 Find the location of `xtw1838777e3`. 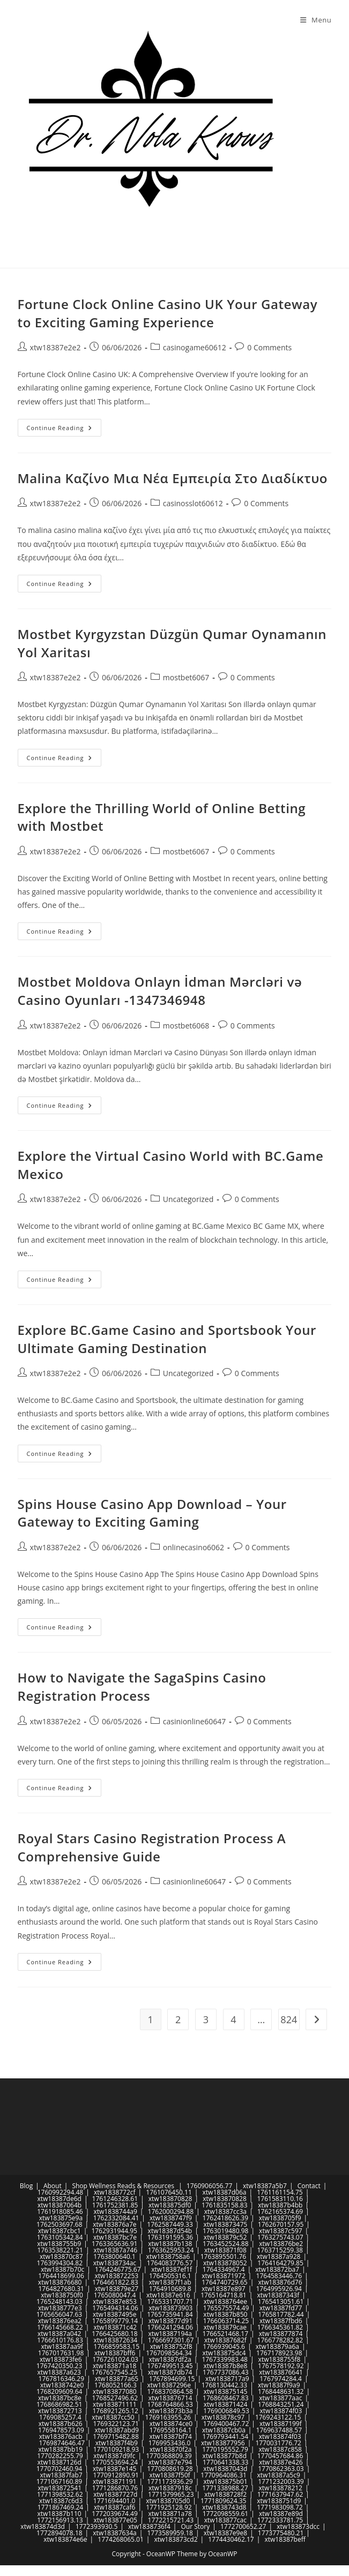

xtw1838777e3 is located at coordinates (60, 2307).